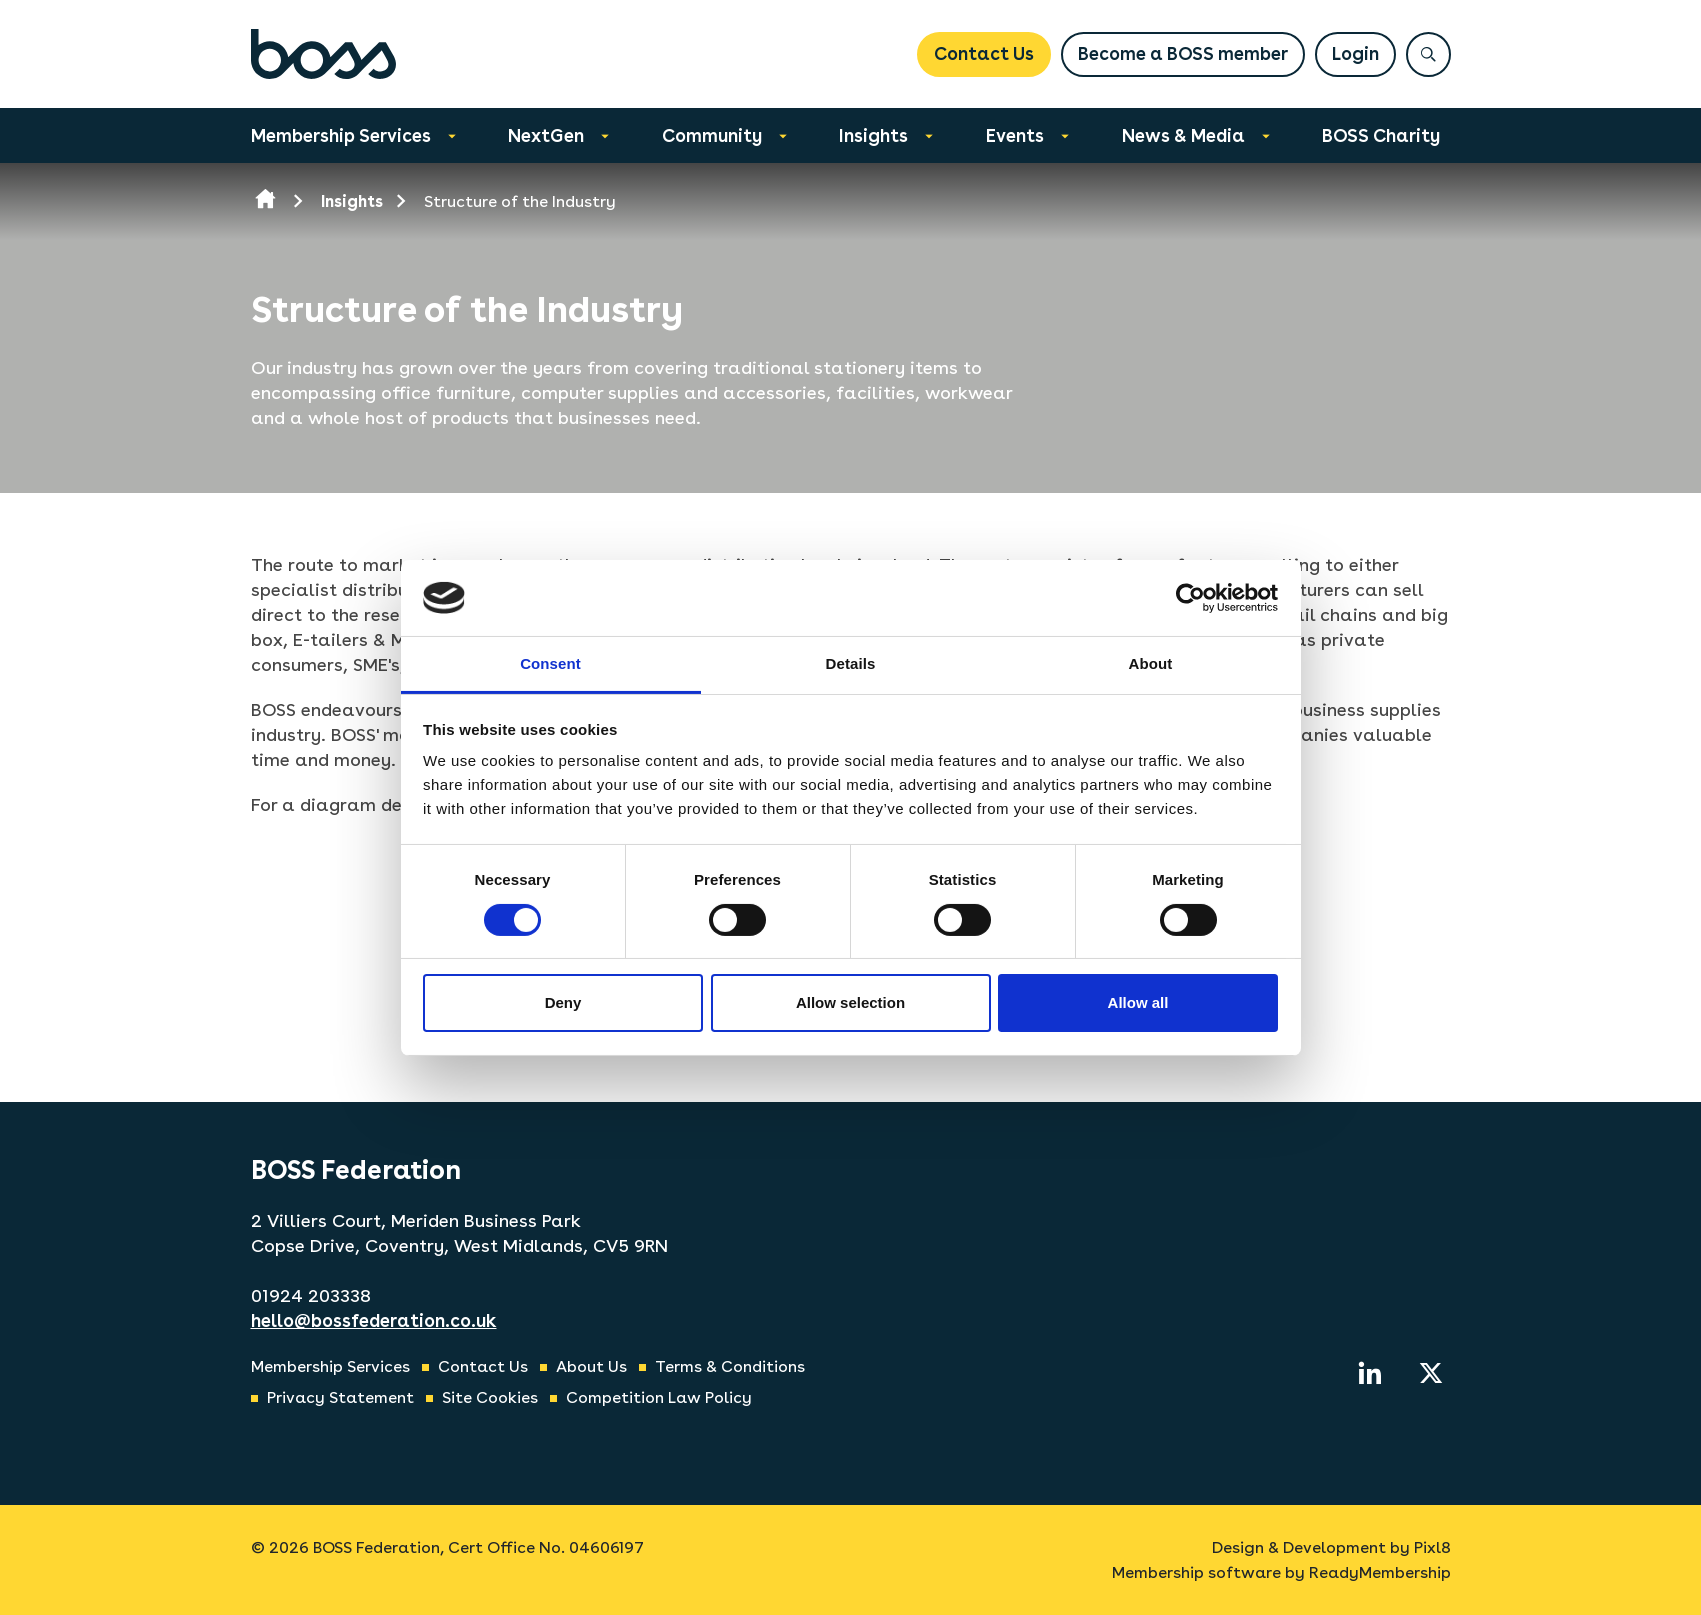 This screenshot has width=1701, height=1615. Describe the element at coordinates (546, 135) in the screenshot. I see `NextGen` at that location.